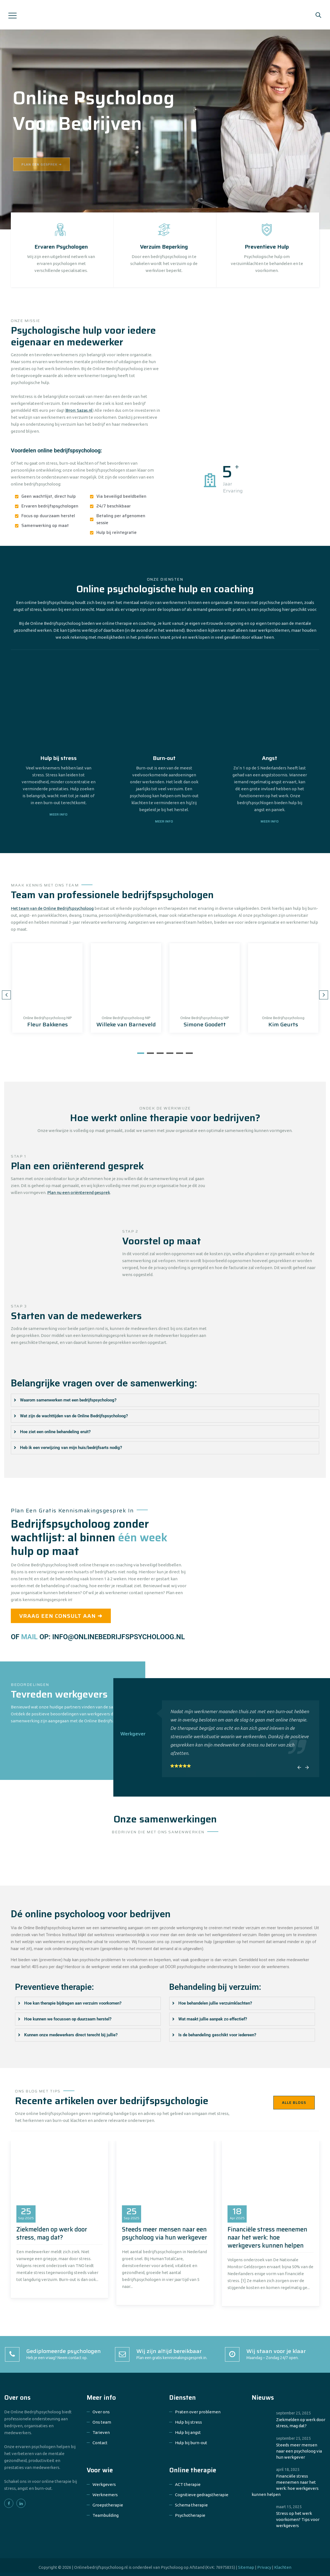 The image size is (330, 2576). I want to click on Willeke van Barneveld, so click(126, 1024).